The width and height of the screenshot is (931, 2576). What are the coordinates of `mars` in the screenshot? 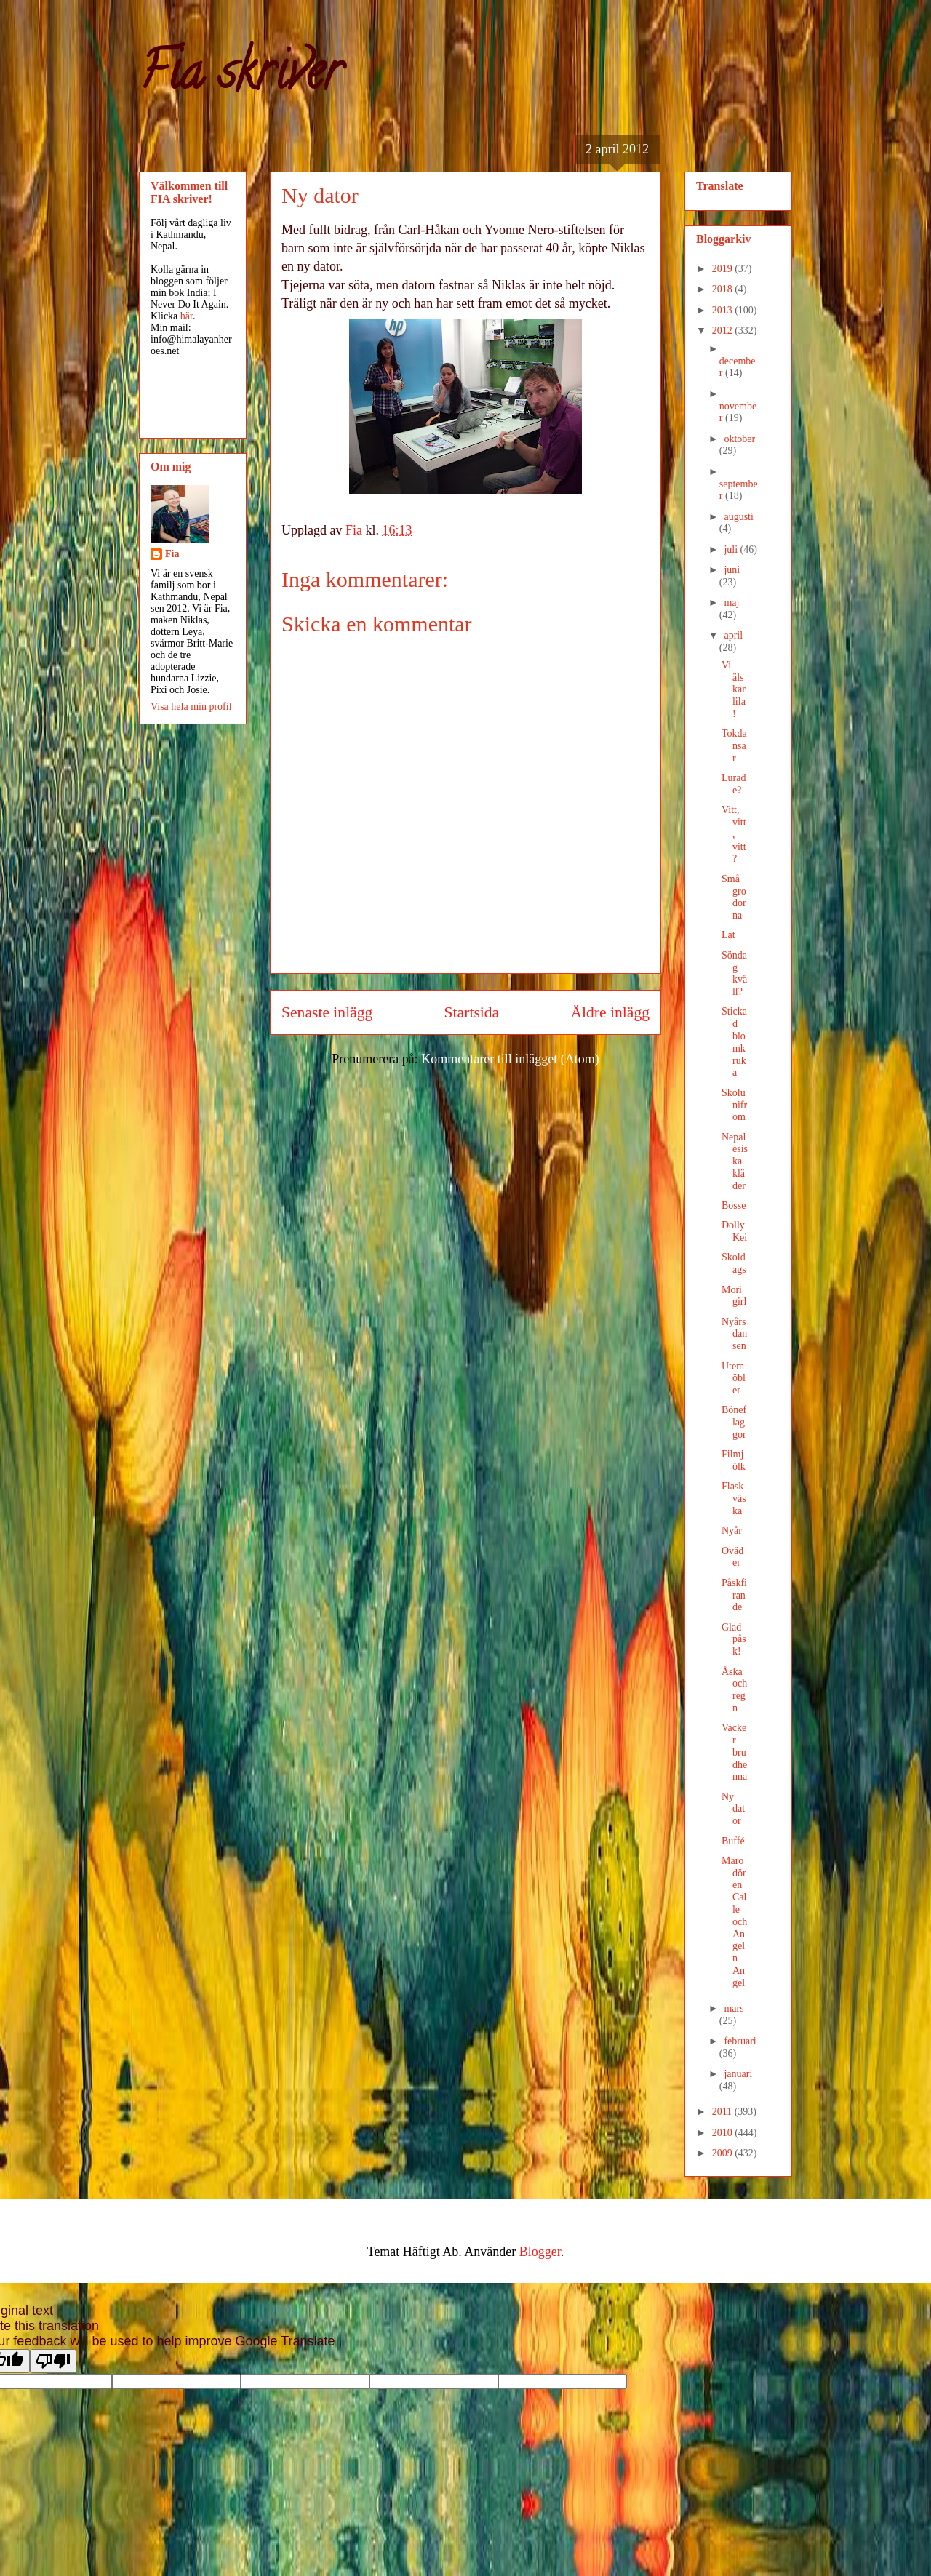 It's located at (733, 2008).